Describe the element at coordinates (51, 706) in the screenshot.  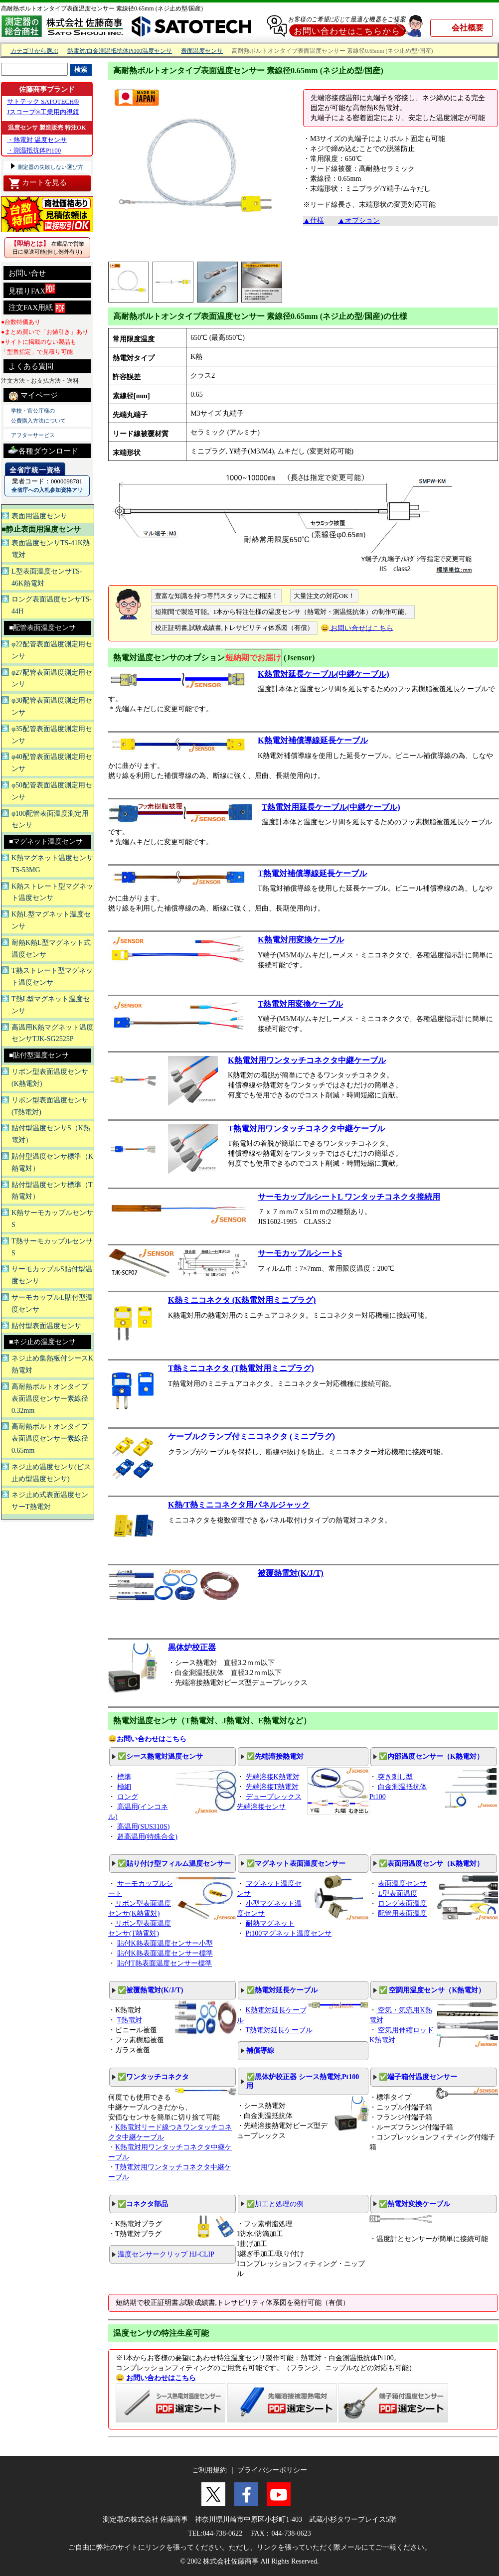
I see `φ30配管表面温度測定用センサ` at that location.